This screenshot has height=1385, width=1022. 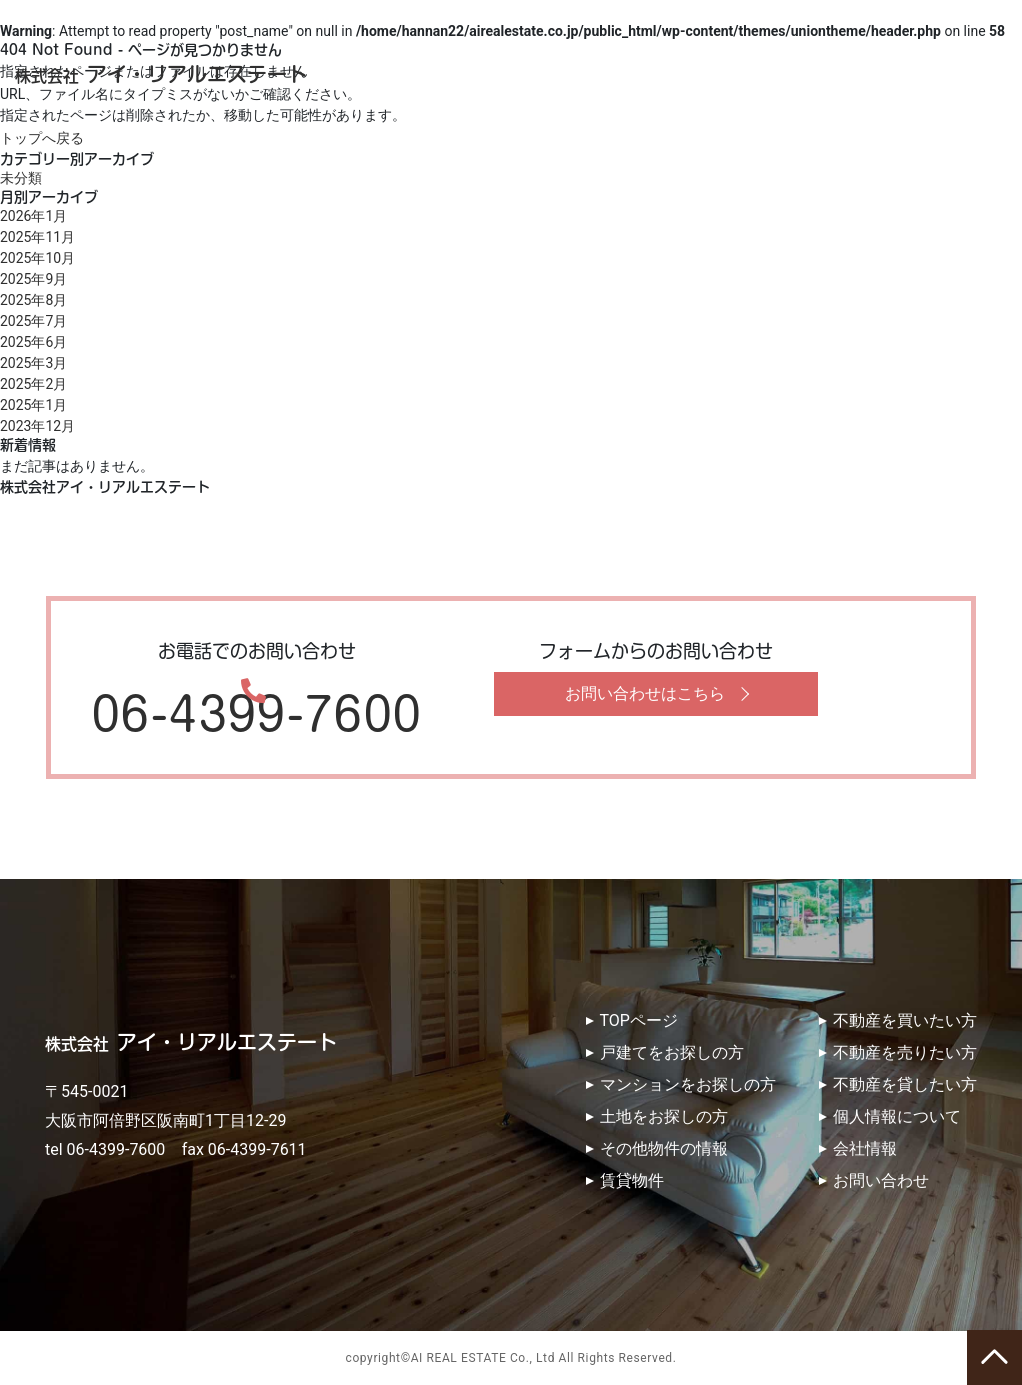 I want to click on マンションをお探しの方, so click(x=688, y=1084).